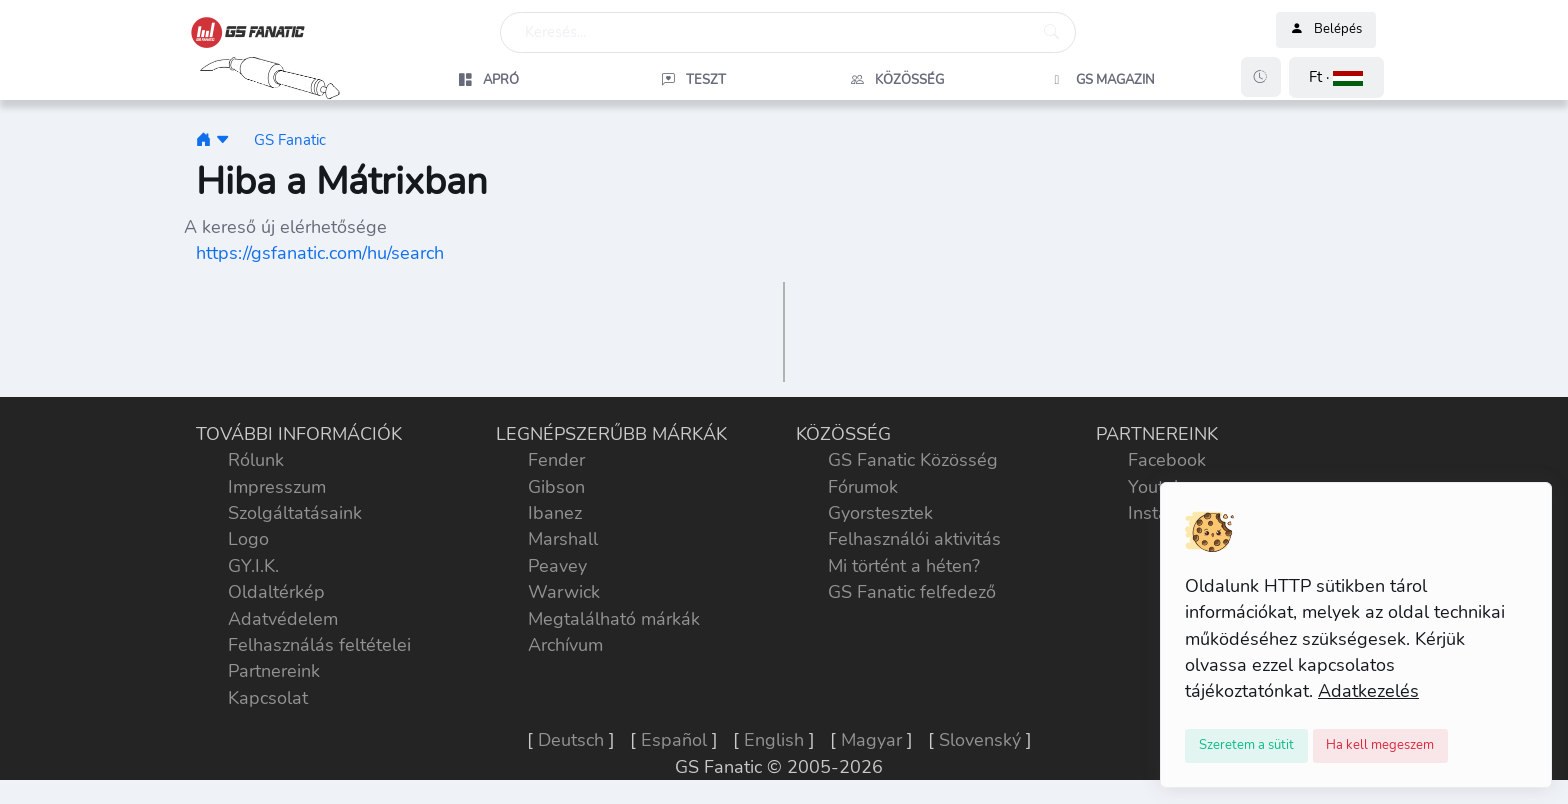 This screenshot has height=804, width=1568. Describe the element at coordinates (557, 566) in the screenshot. I see `Peavey` at that location.